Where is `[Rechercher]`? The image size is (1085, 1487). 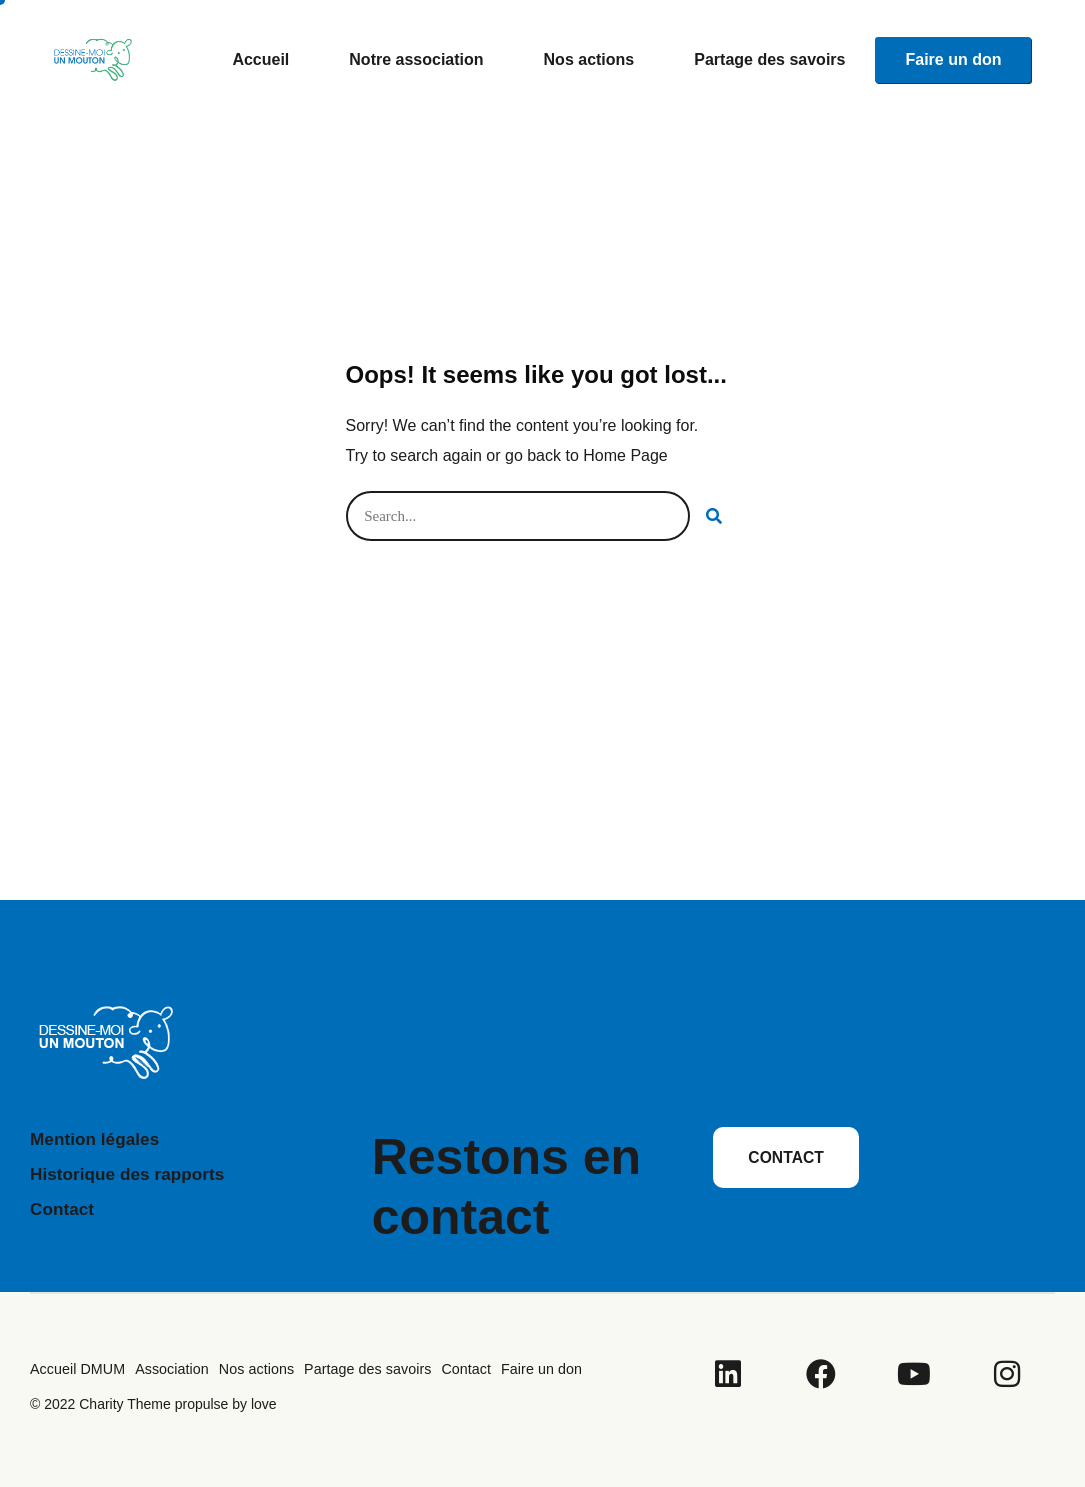 [Rechercher] is located at coordinates (715, 516).